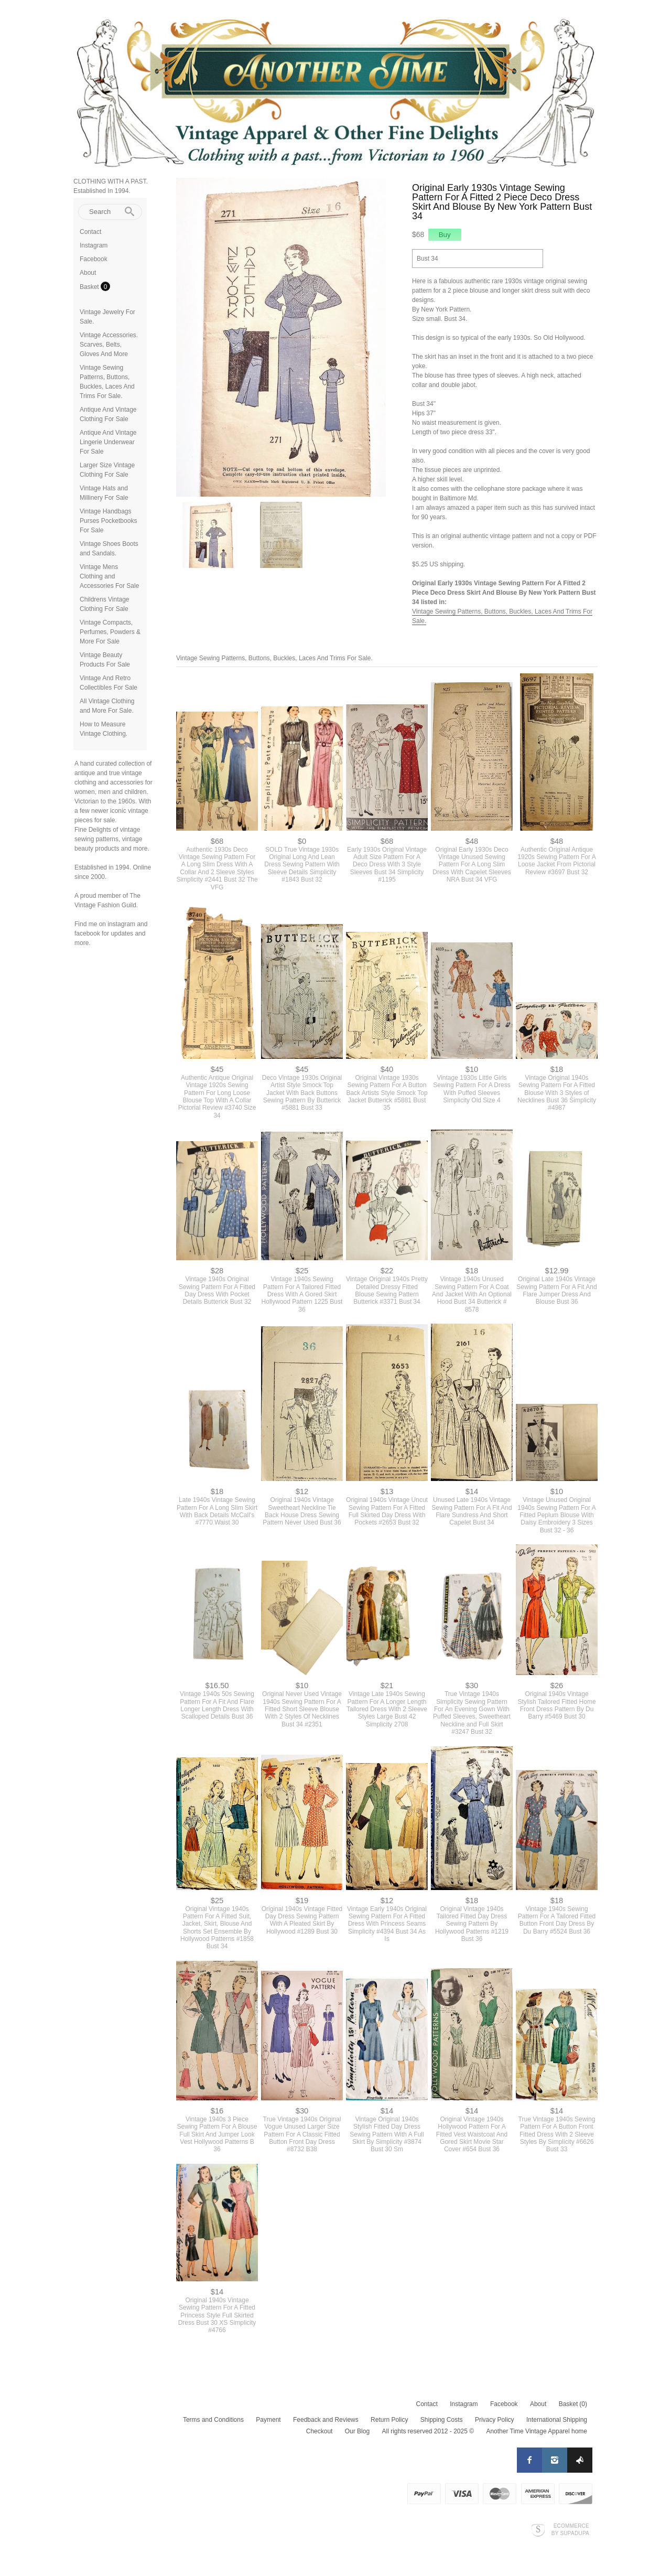  Describe the element at coordinates (268, 2419) in the screenshot. I see `Payment` at that location.